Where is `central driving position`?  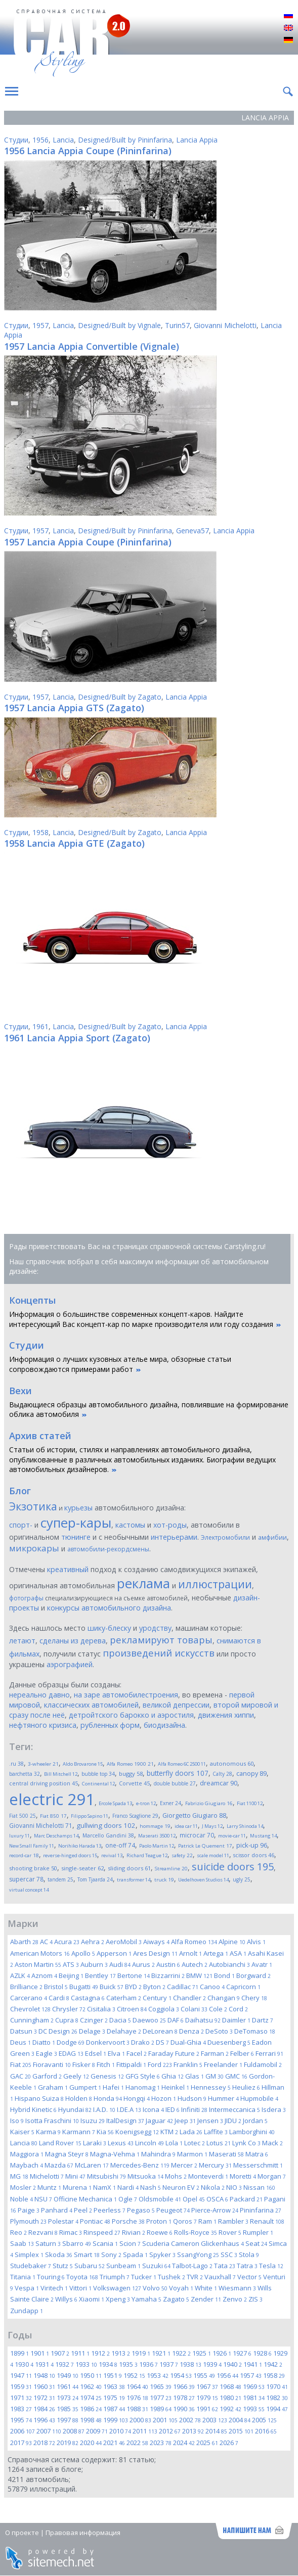
central driving position is located at coordinates (43, 1783).